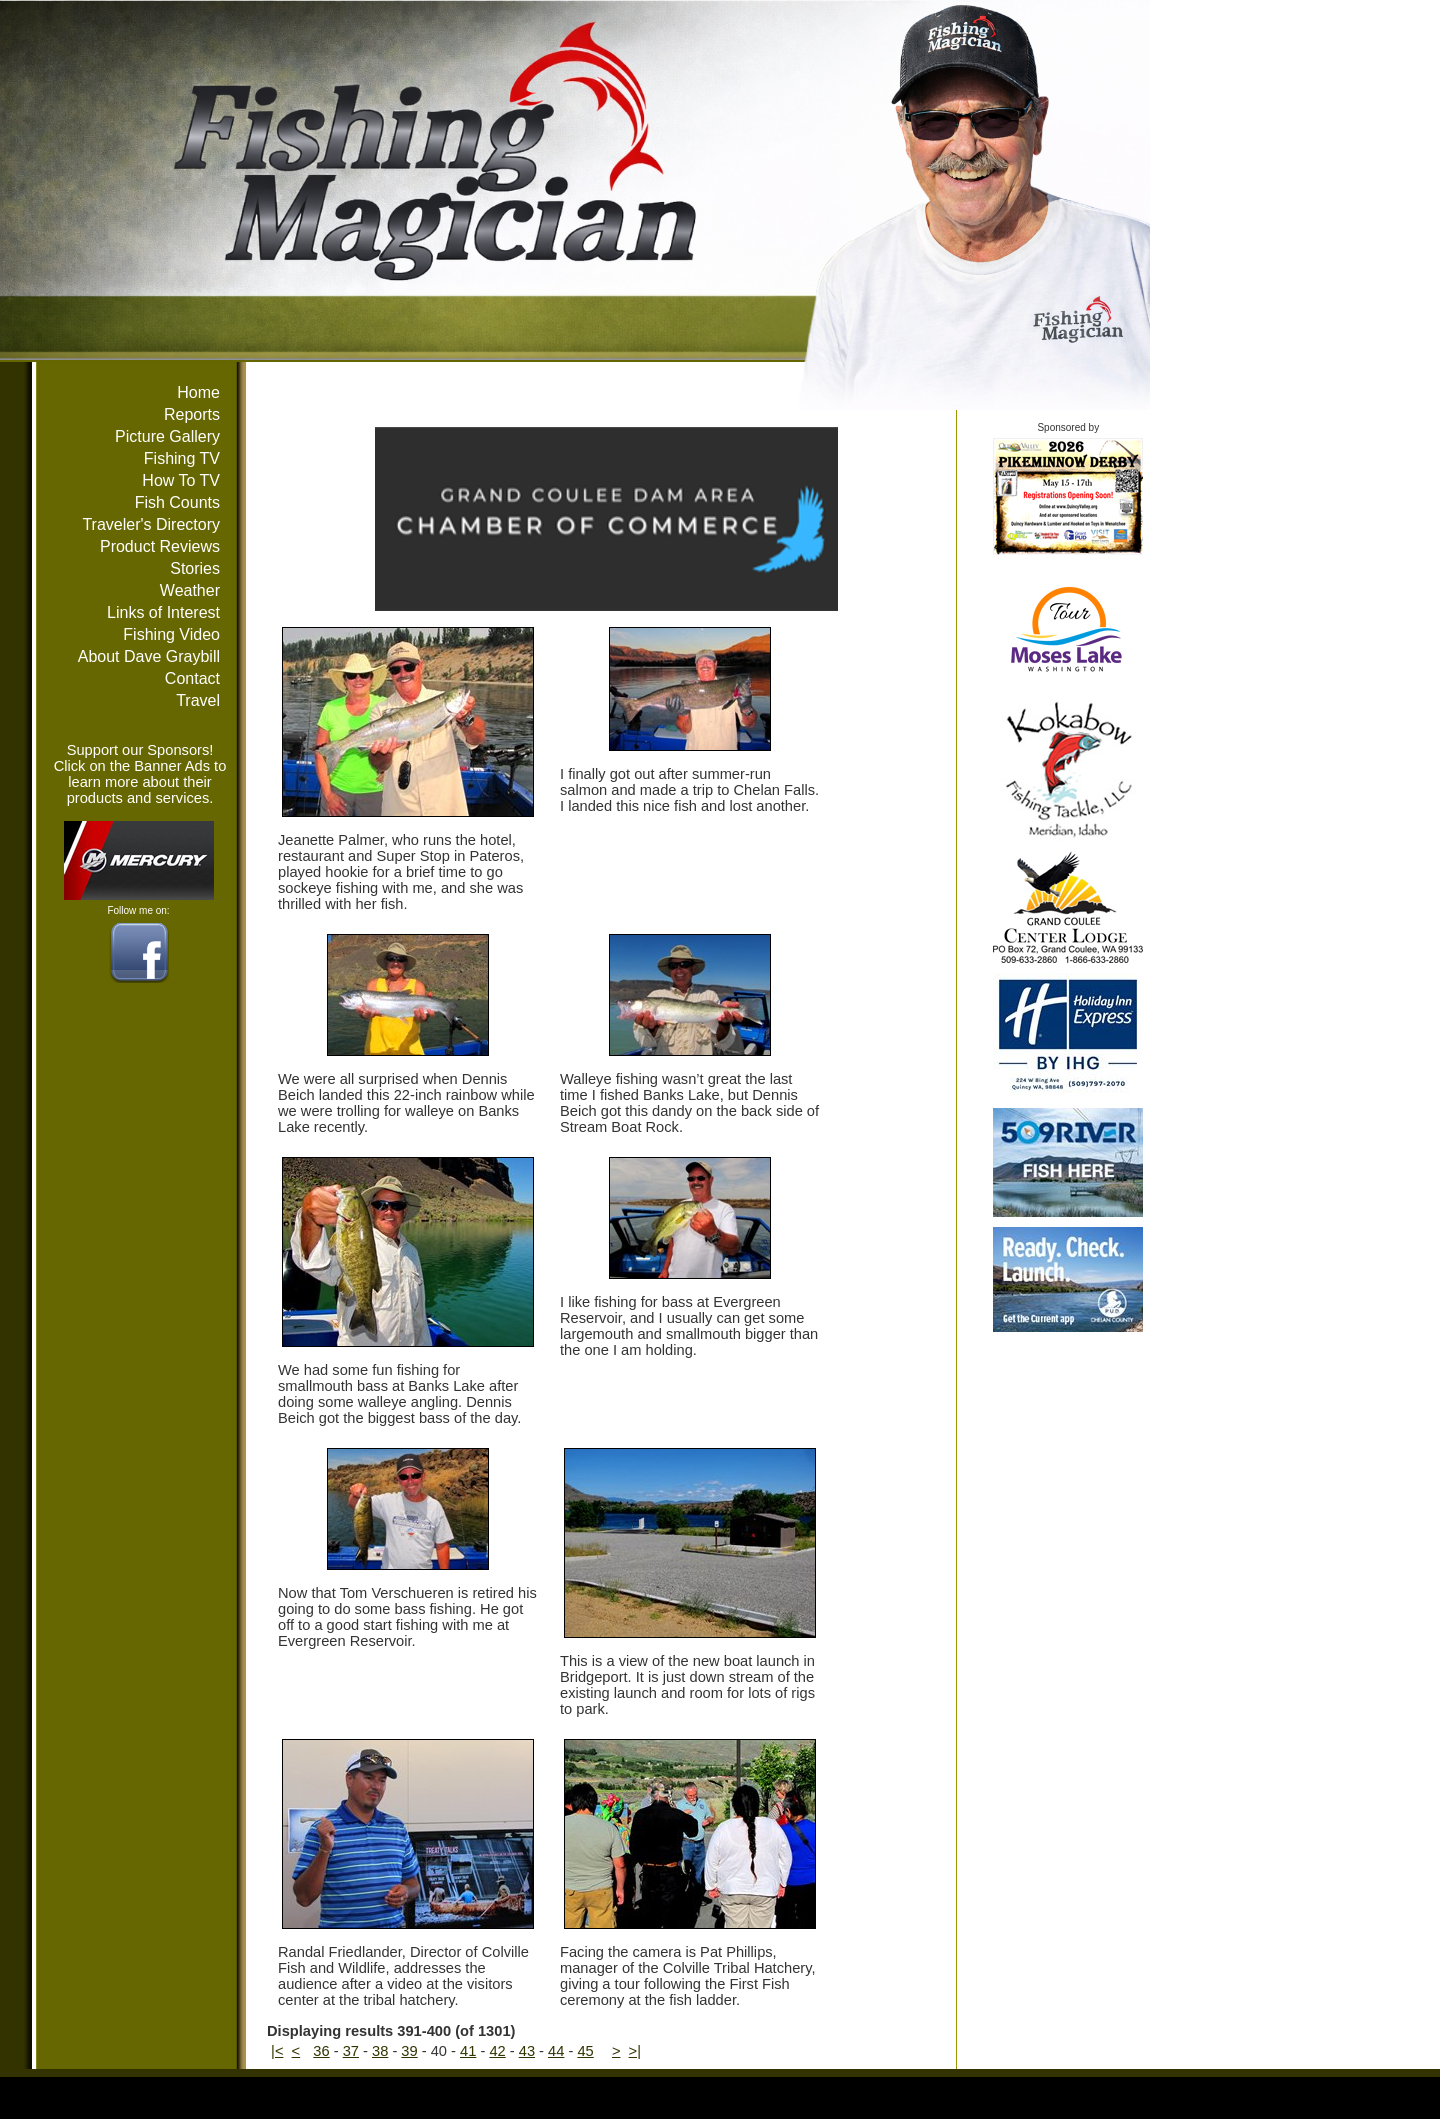 The height and width of the screenshot is (2119, 1440). I want to click on 43, so click(527, 2051).